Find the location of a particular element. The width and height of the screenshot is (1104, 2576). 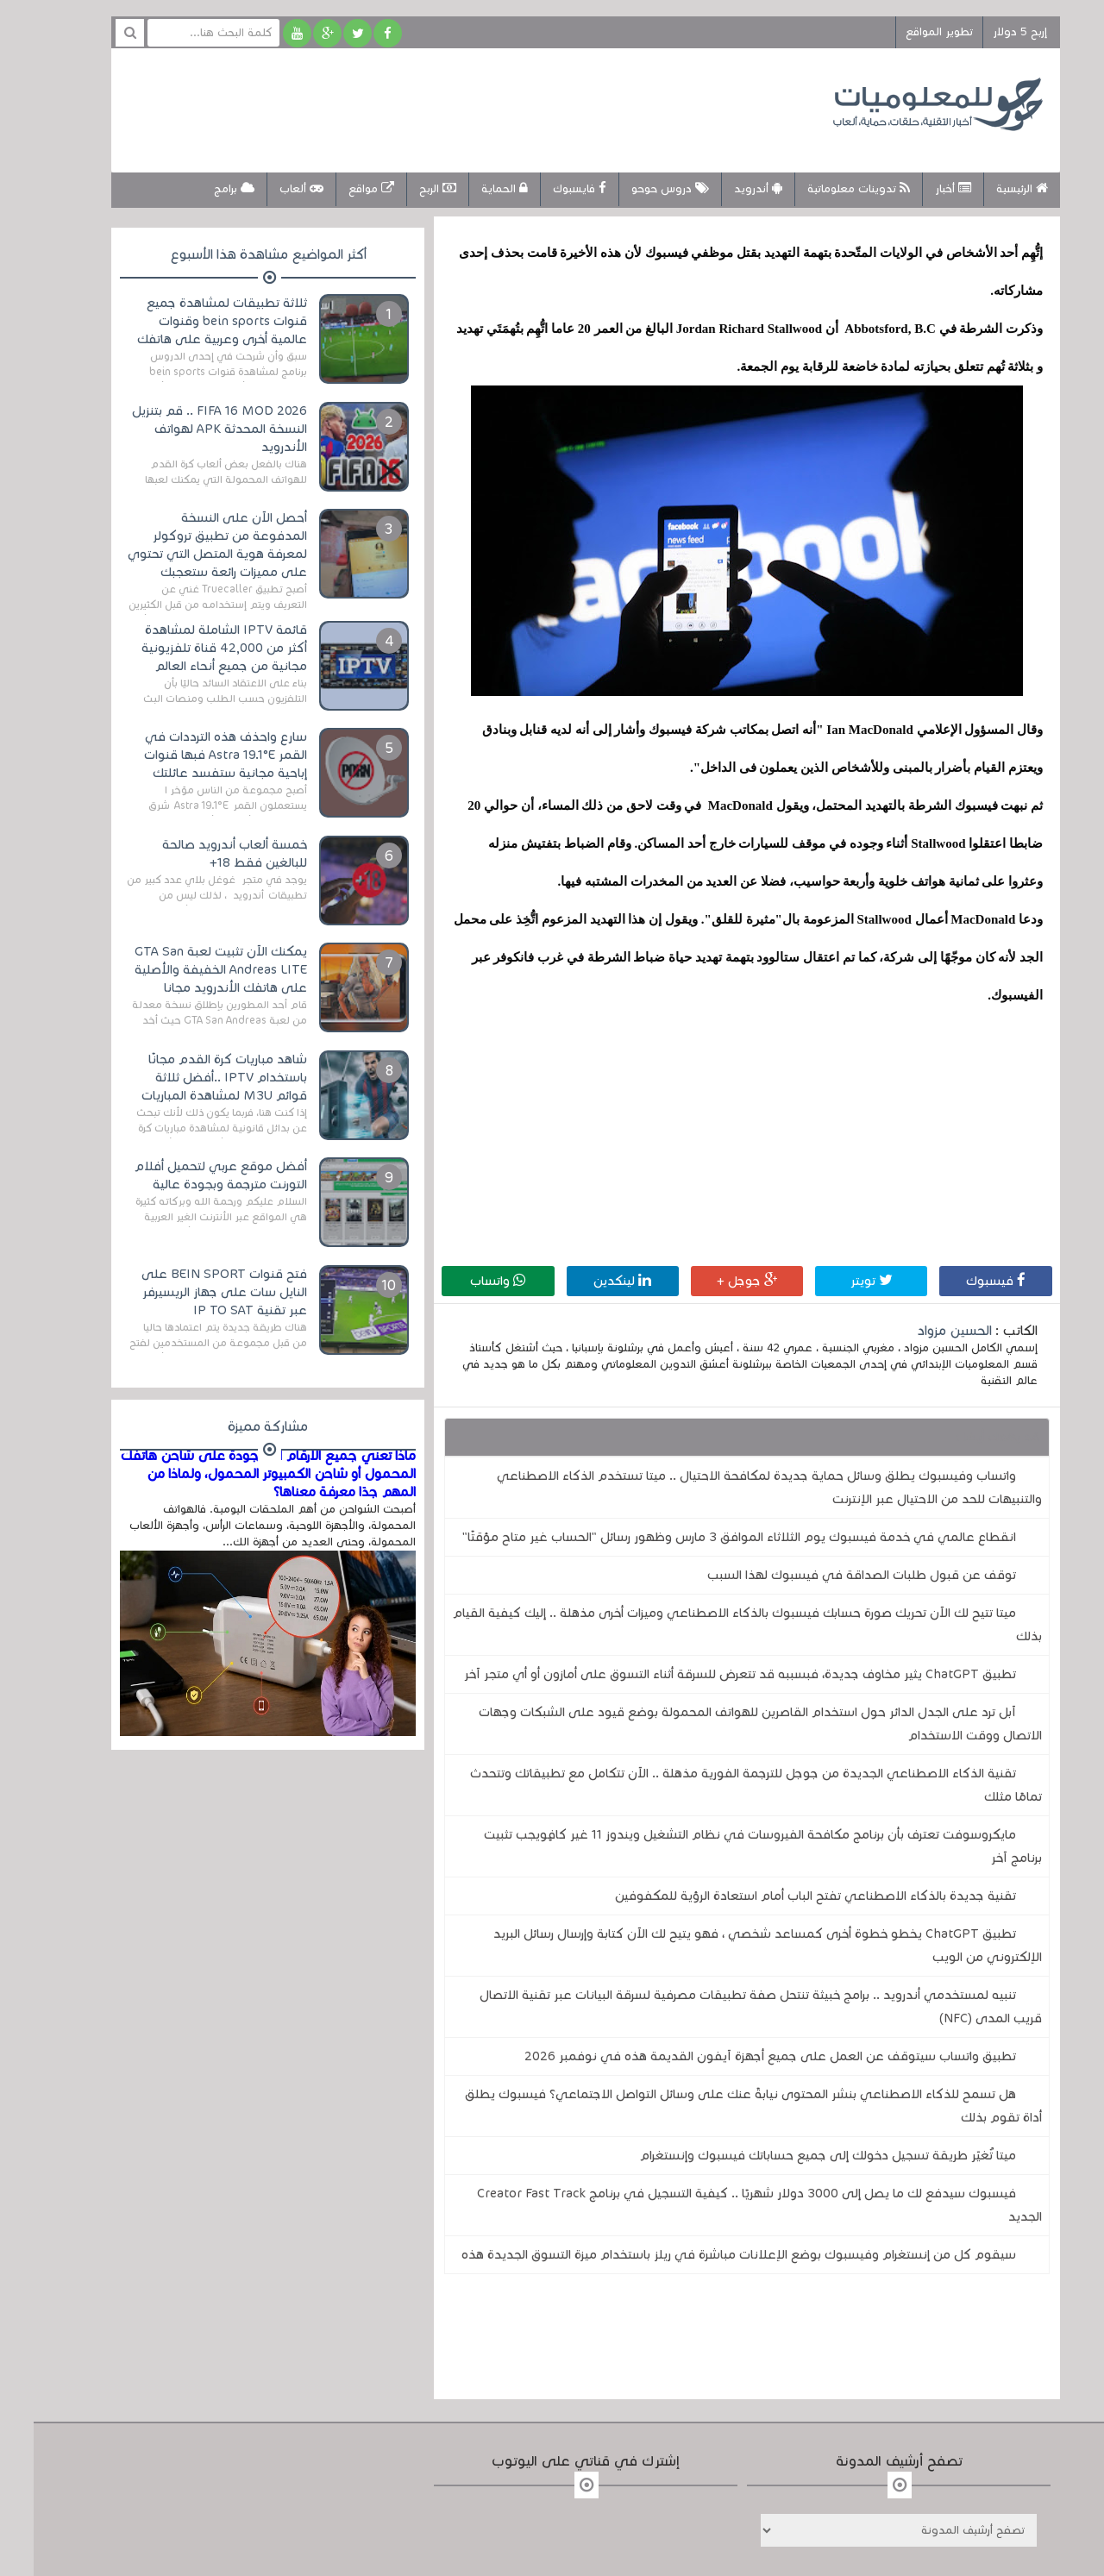

تطبيق ChatGPT يثير مخاوف جديدة، فبسببه قد تتعرض للسرقة أثناء التسوق على أمازون أو أي متجر آخر is located at coordinates (706, 1674).